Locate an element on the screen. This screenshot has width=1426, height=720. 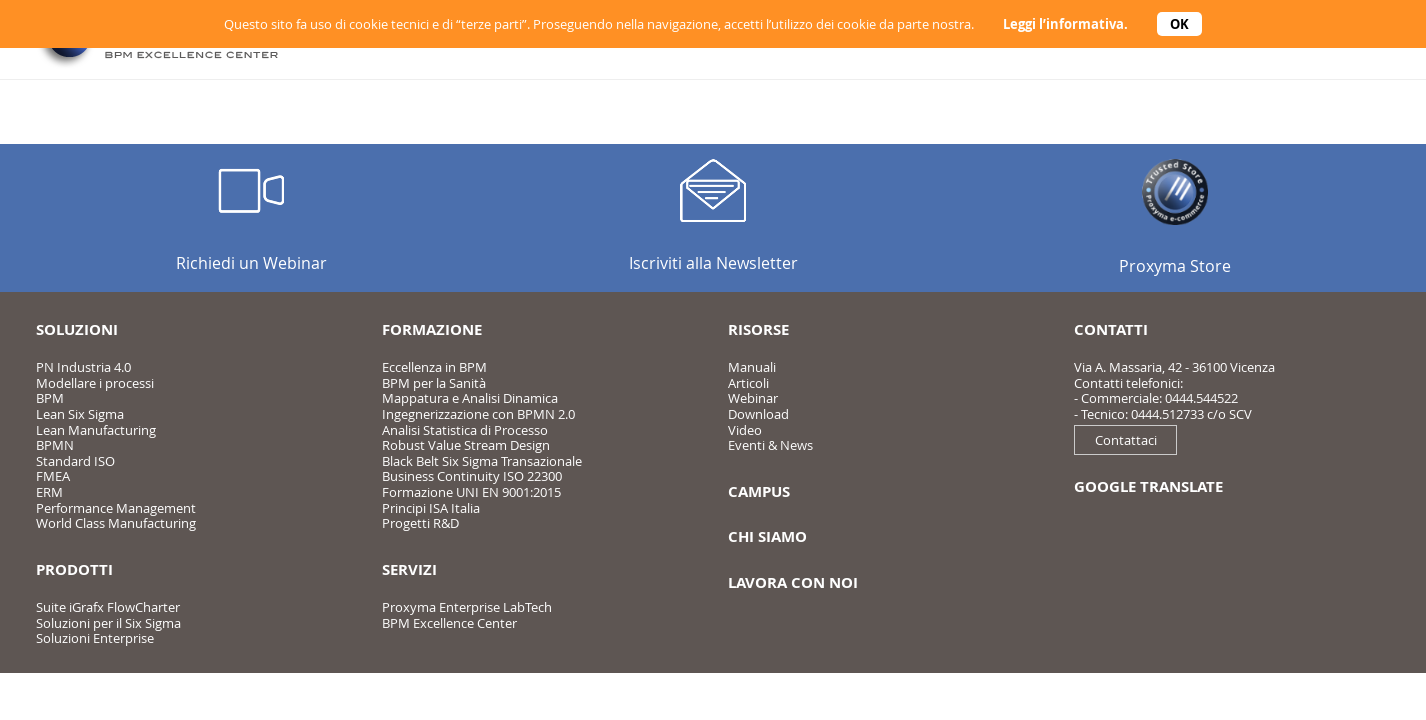
PN Industria 4.0 is located at coordinates (83, 367).